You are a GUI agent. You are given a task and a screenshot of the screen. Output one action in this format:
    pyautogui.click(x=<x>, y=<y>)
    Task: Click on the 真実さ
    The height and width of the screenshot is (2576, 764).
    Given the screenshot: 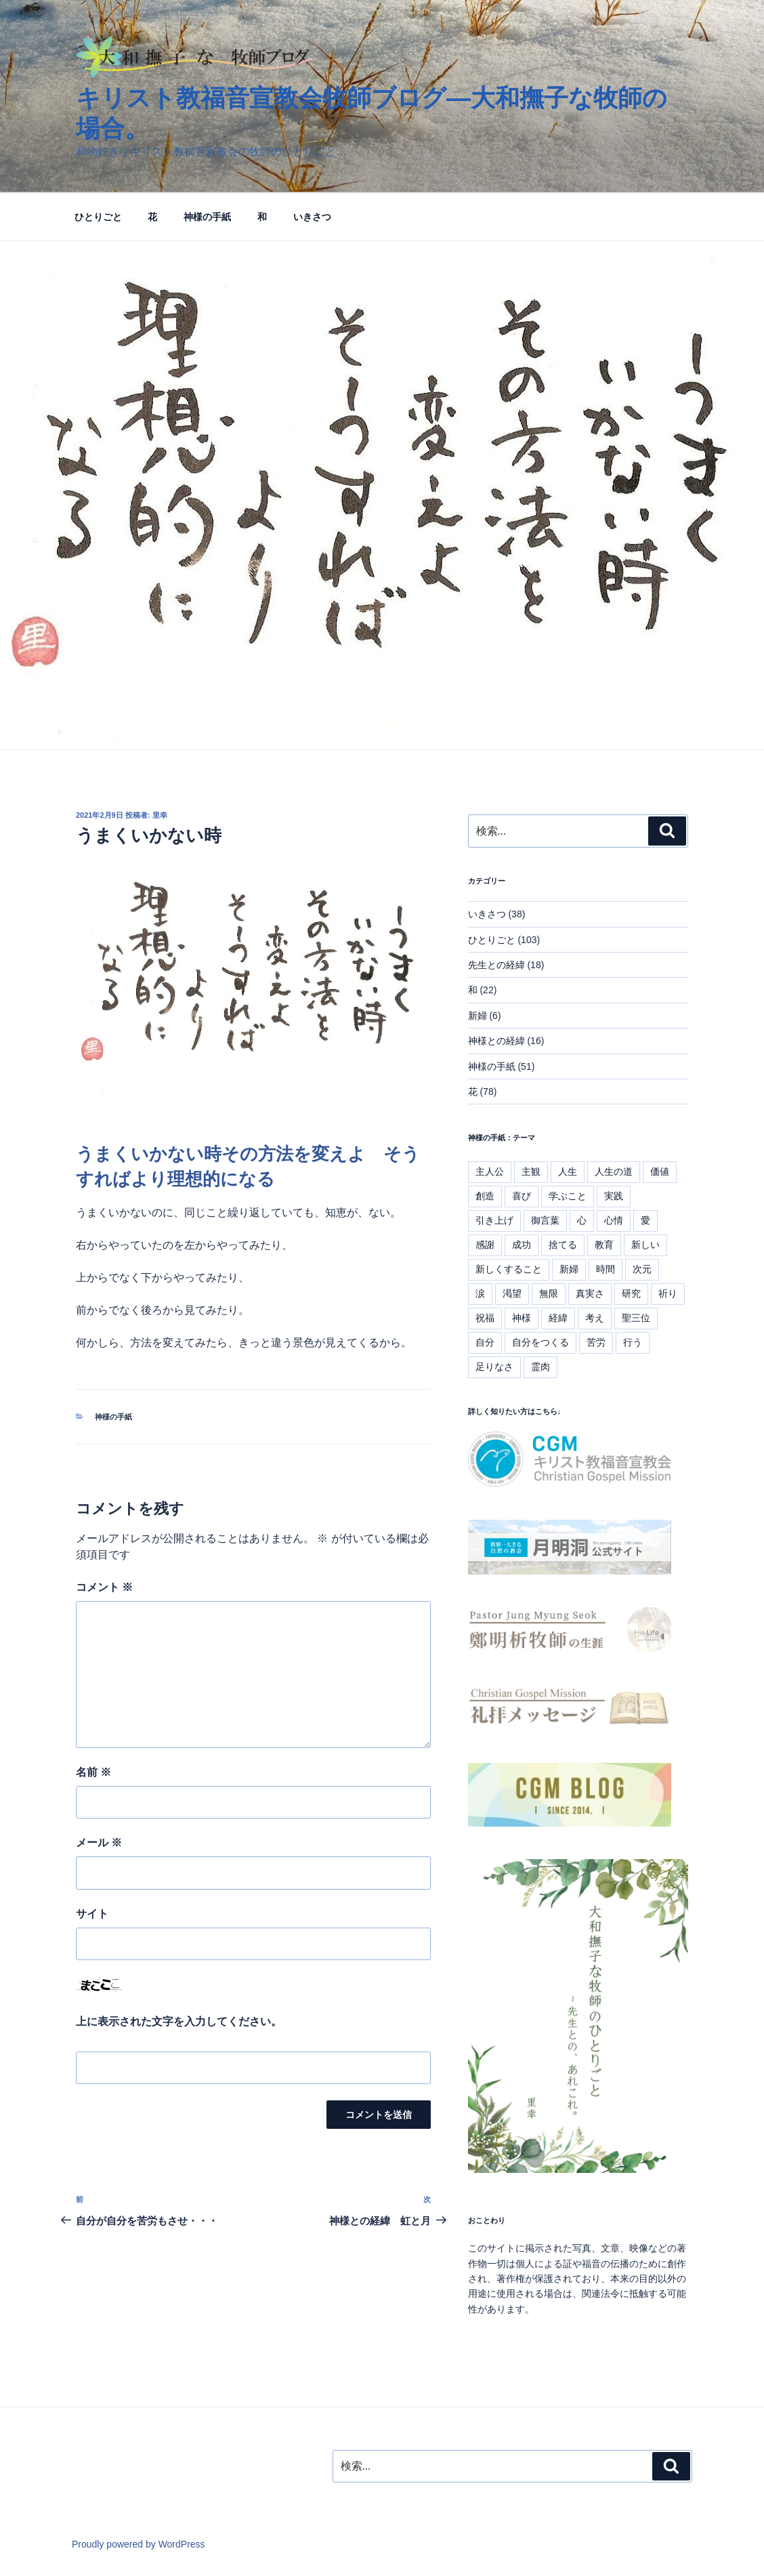 What is the action you would take?
    pyautogui.click(x=590, y=1293)
    